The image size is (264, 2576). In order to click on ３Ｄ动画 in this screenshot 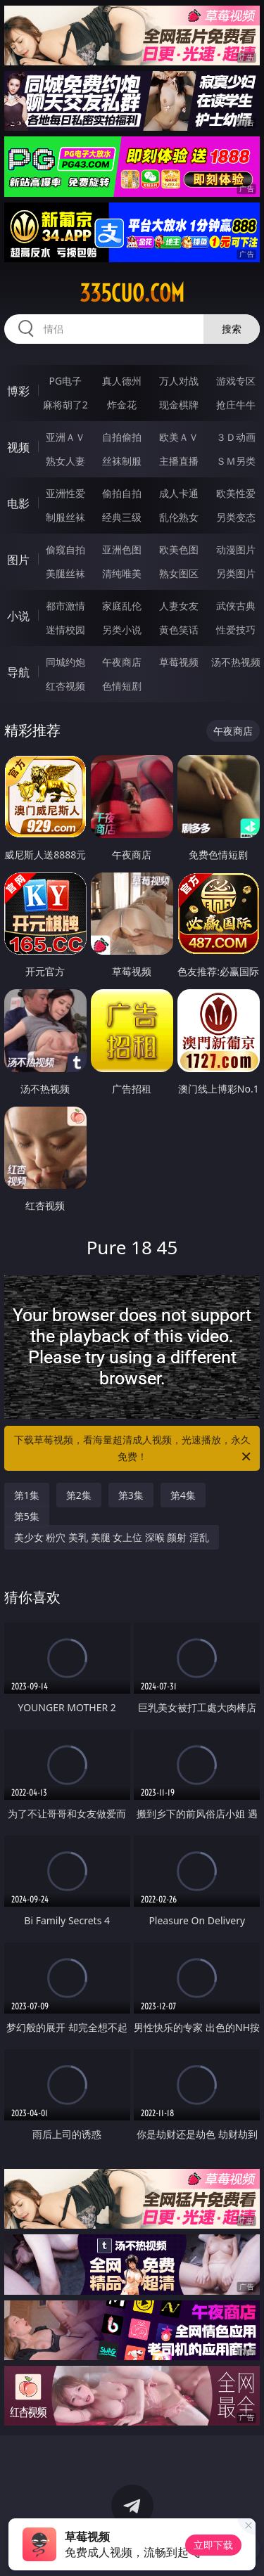, I will do `click(236, 437)`.